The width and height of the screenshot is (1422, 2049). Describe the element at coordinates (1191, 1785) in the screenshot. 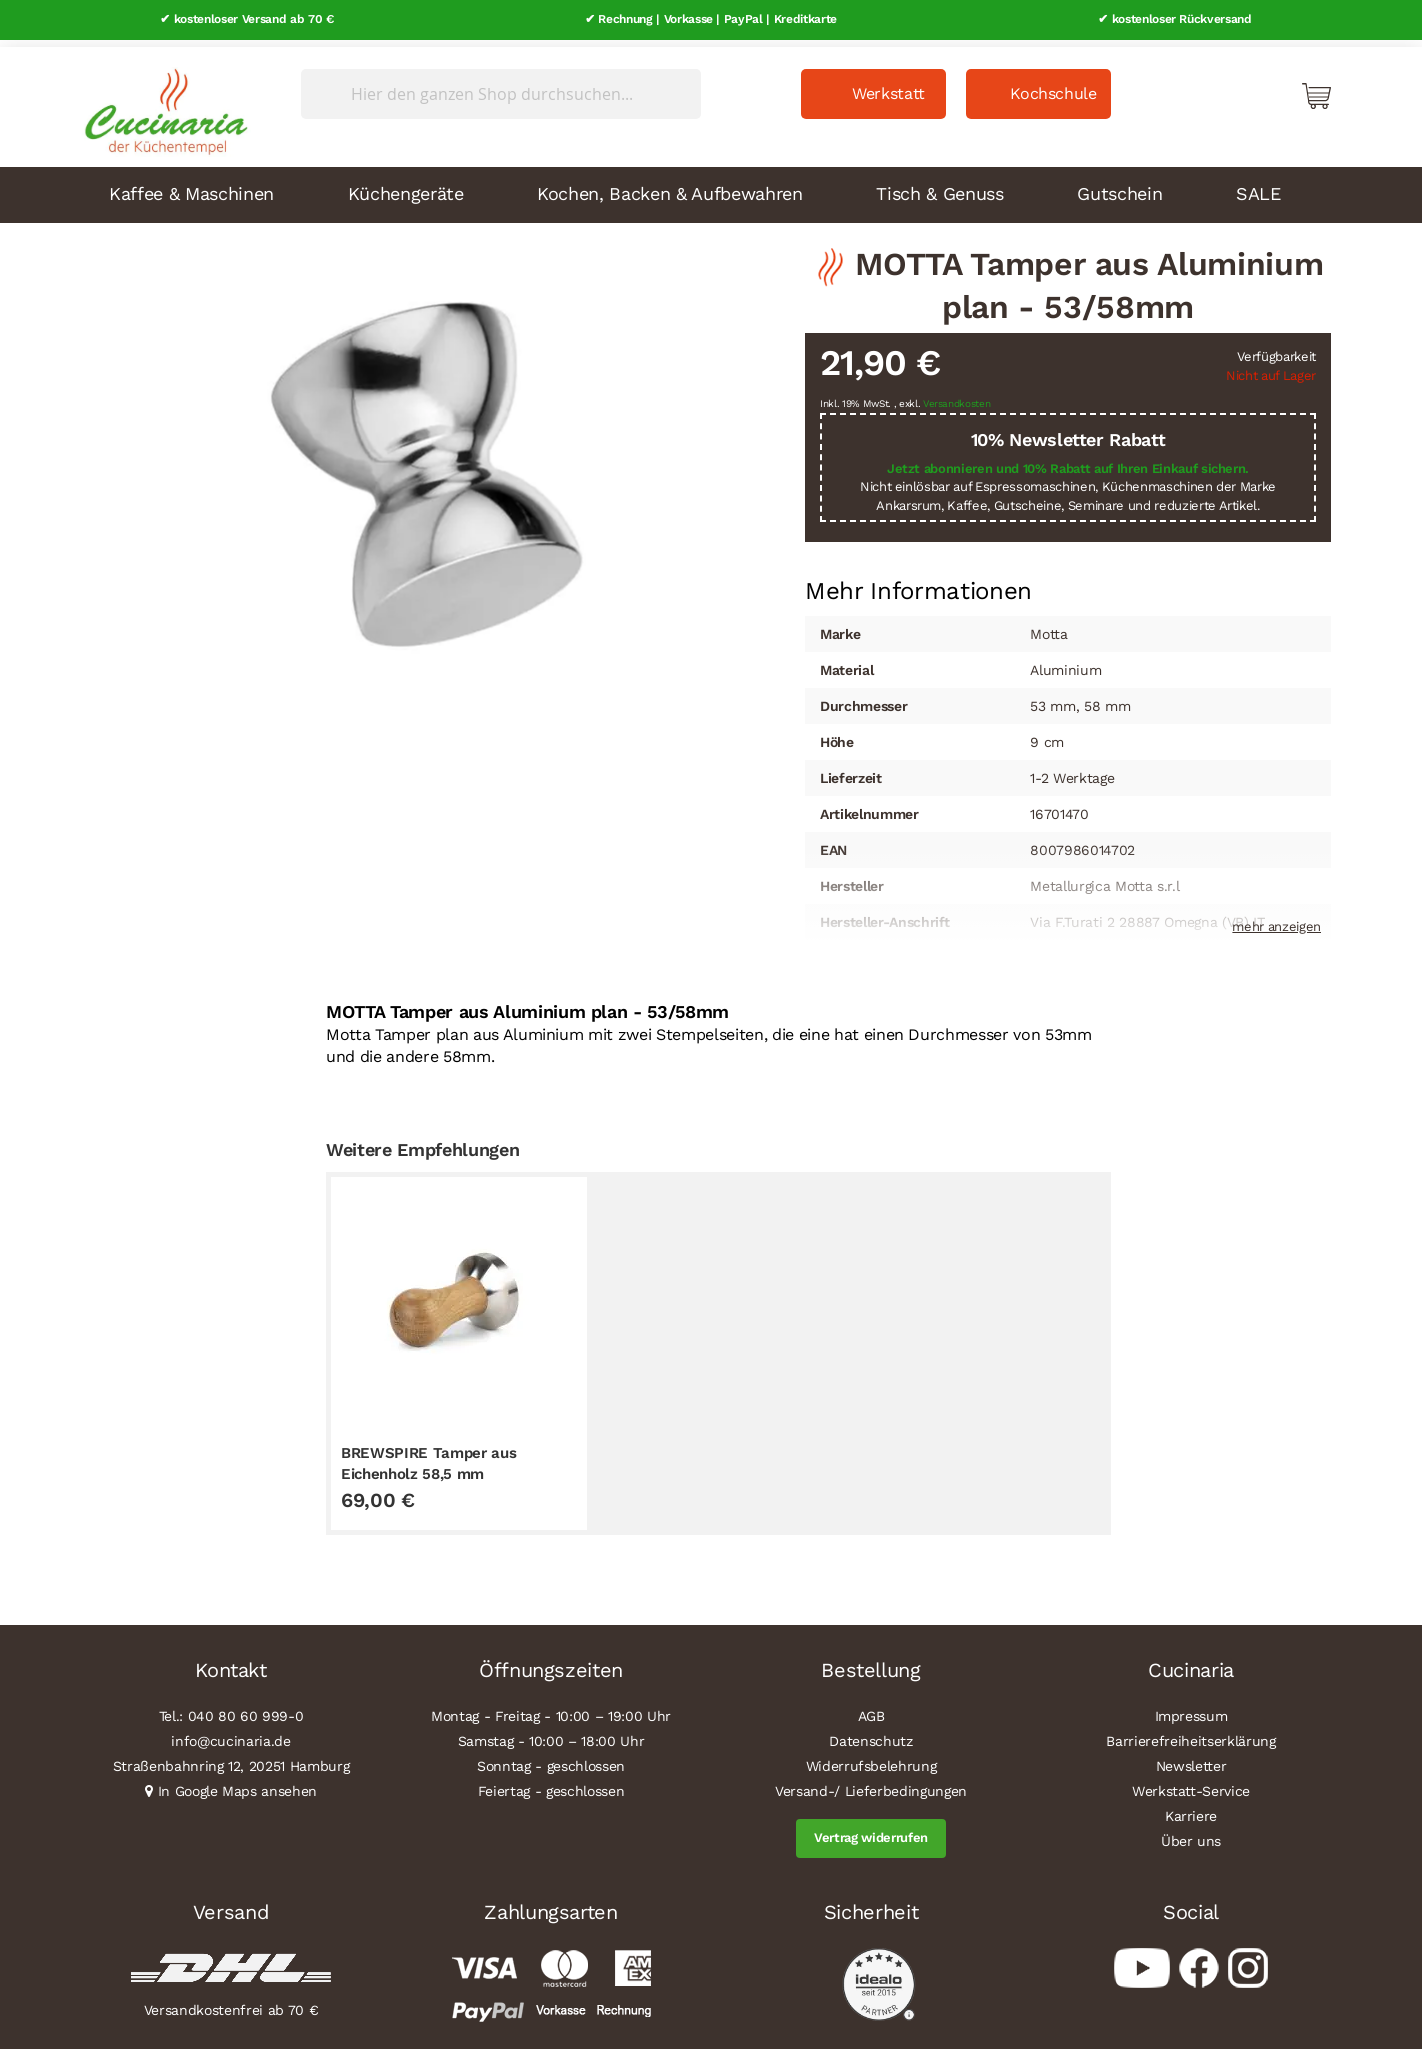

I see `Werkstatt-Service` at that location.